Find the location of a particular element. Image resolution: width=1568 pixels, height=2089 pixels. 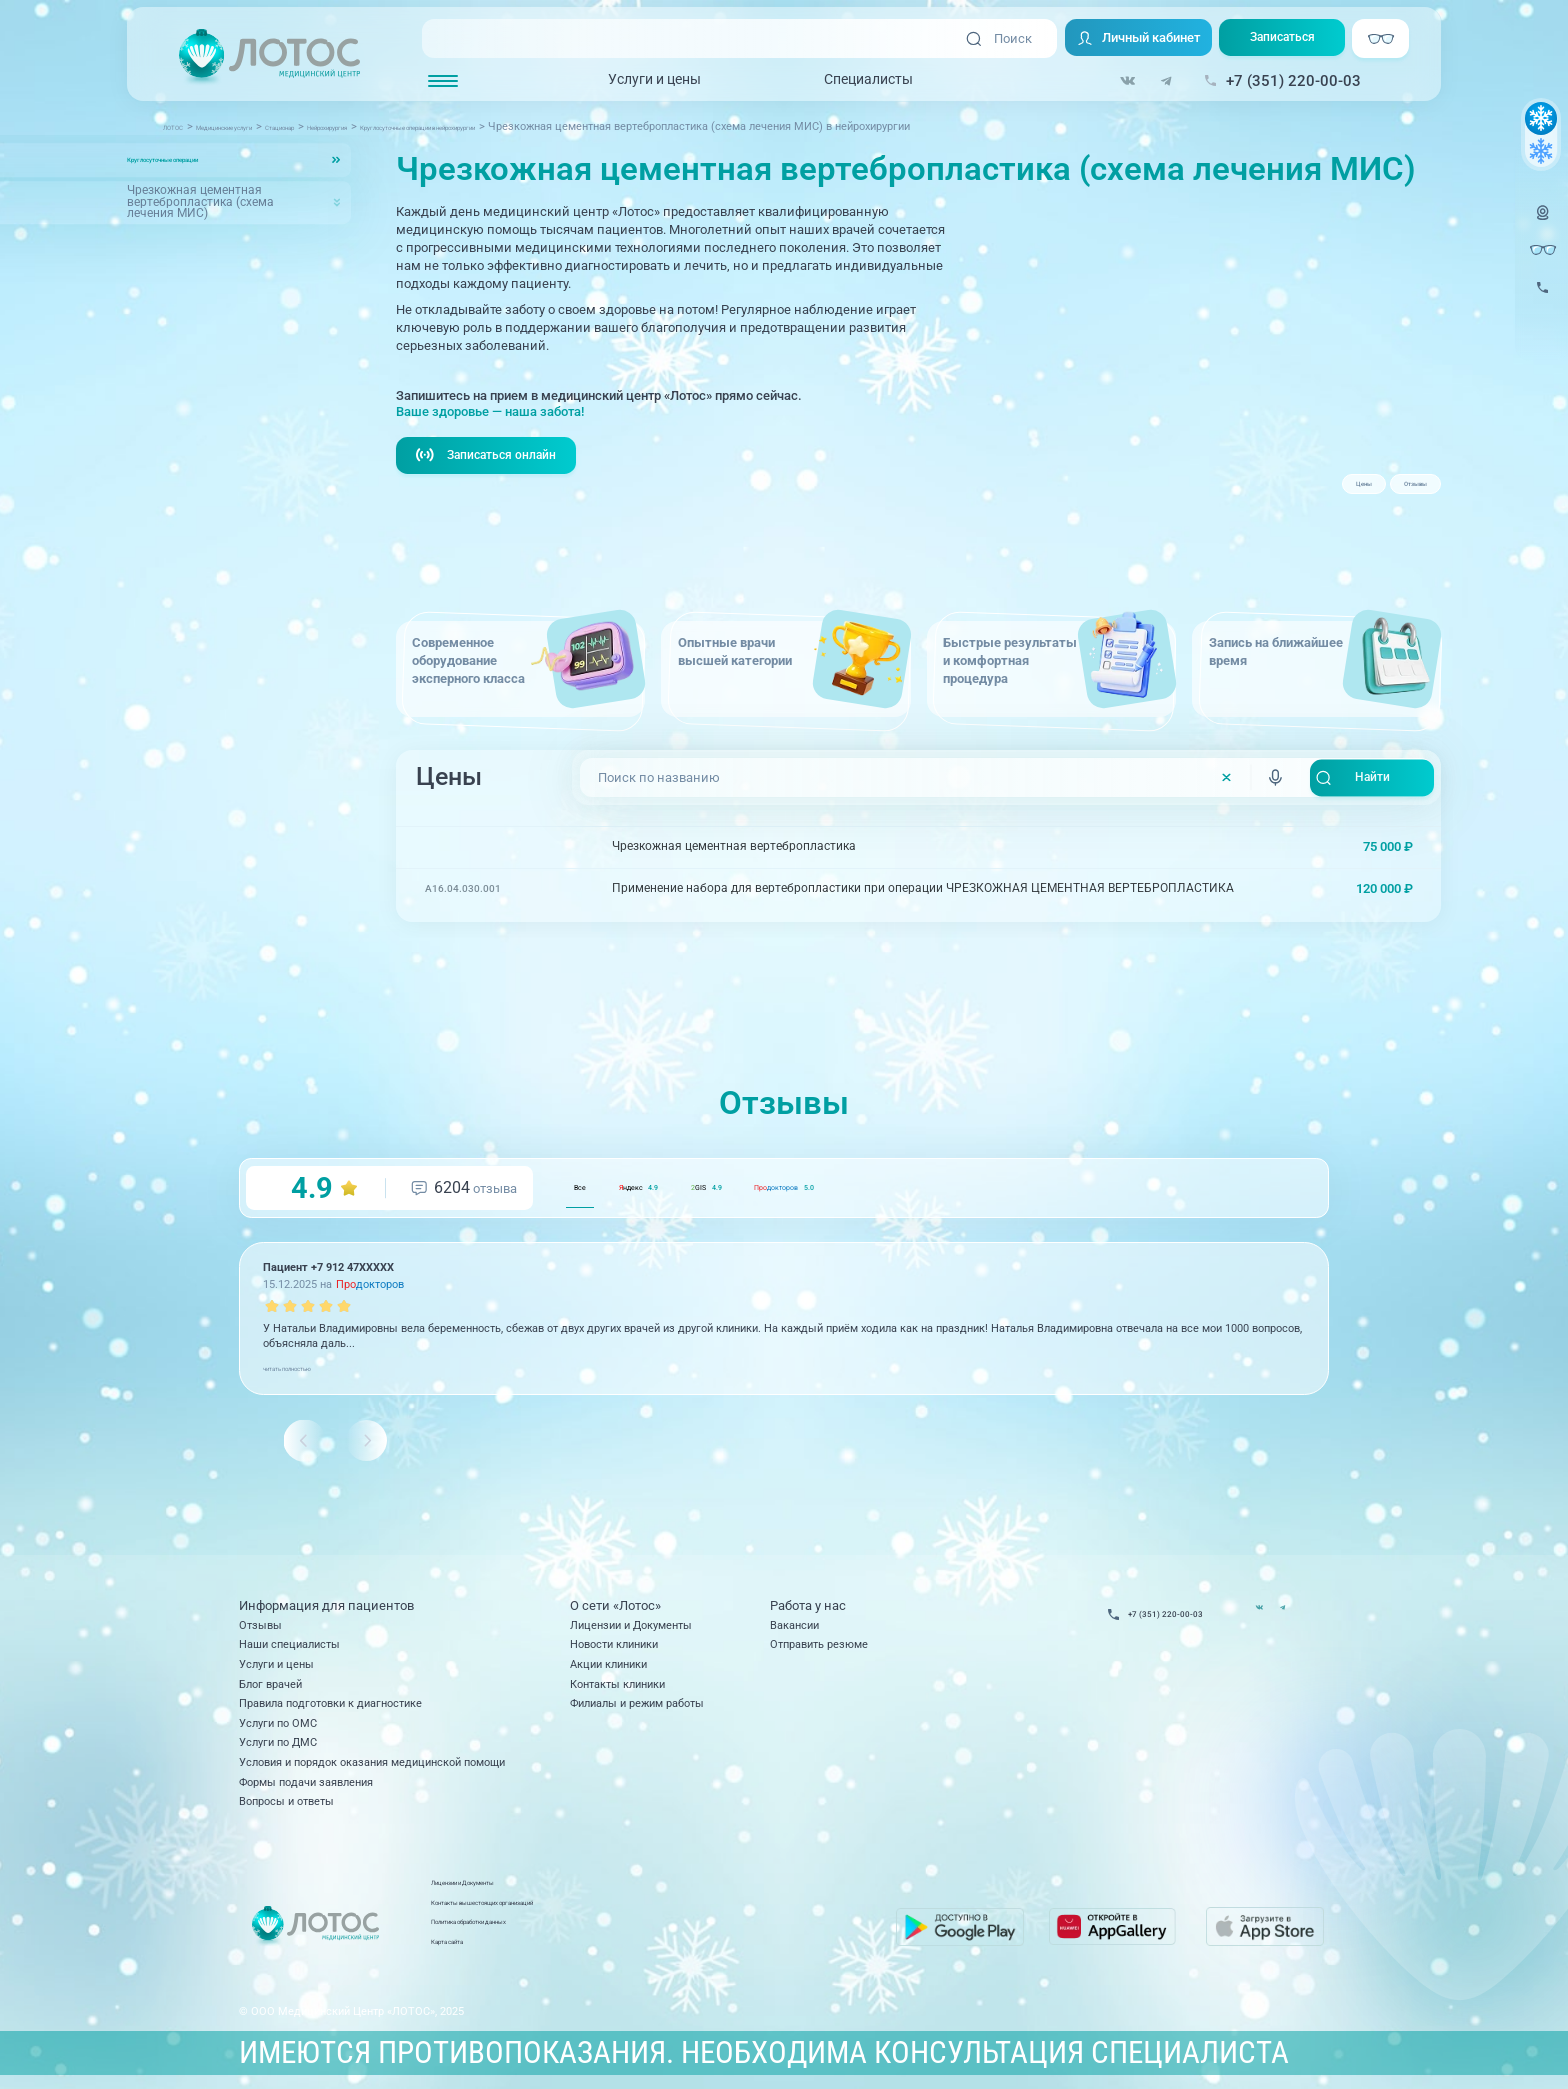

ндекс is located at coordinates (697, 1190).